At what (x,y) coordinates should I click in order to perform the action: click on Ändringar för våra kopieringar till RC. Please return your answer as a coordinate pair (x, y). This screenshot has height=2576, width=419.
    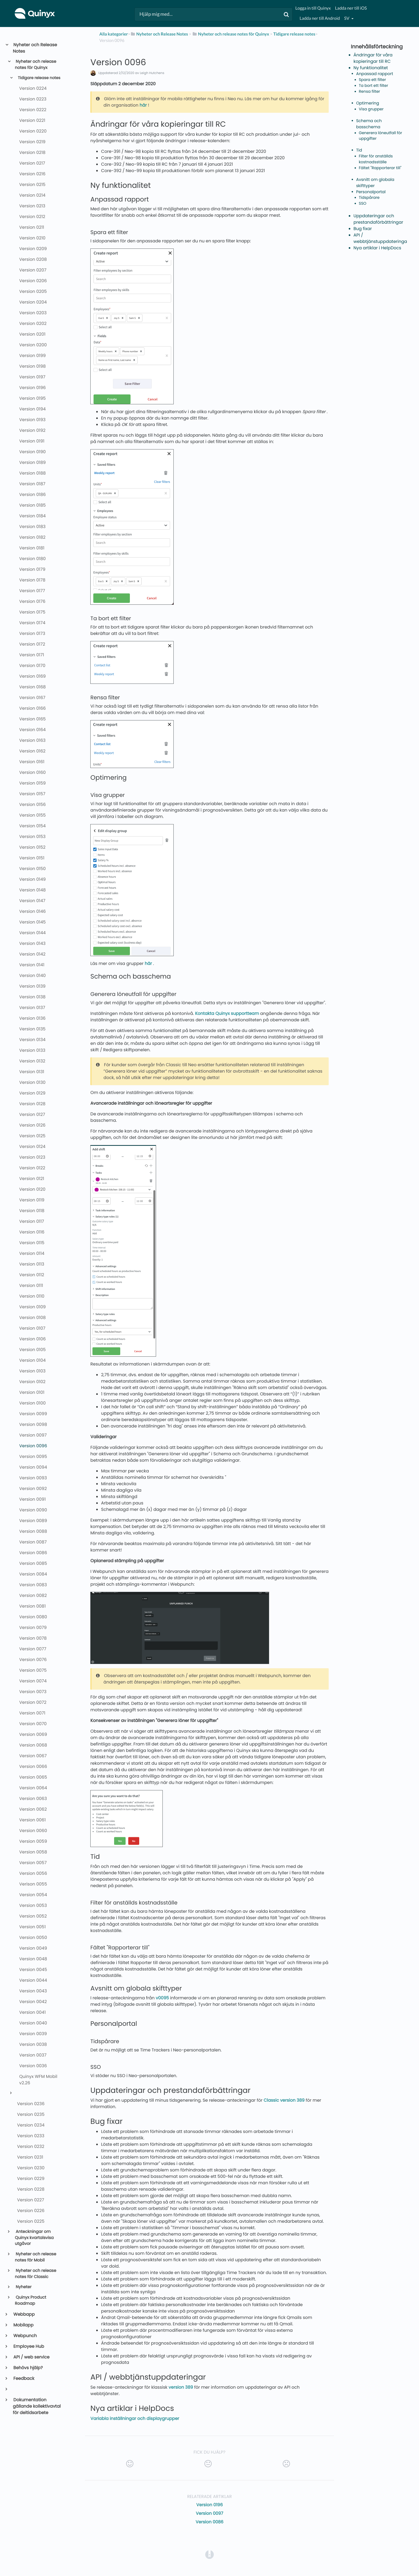
    Looking at the image, I should click on (373, 58).